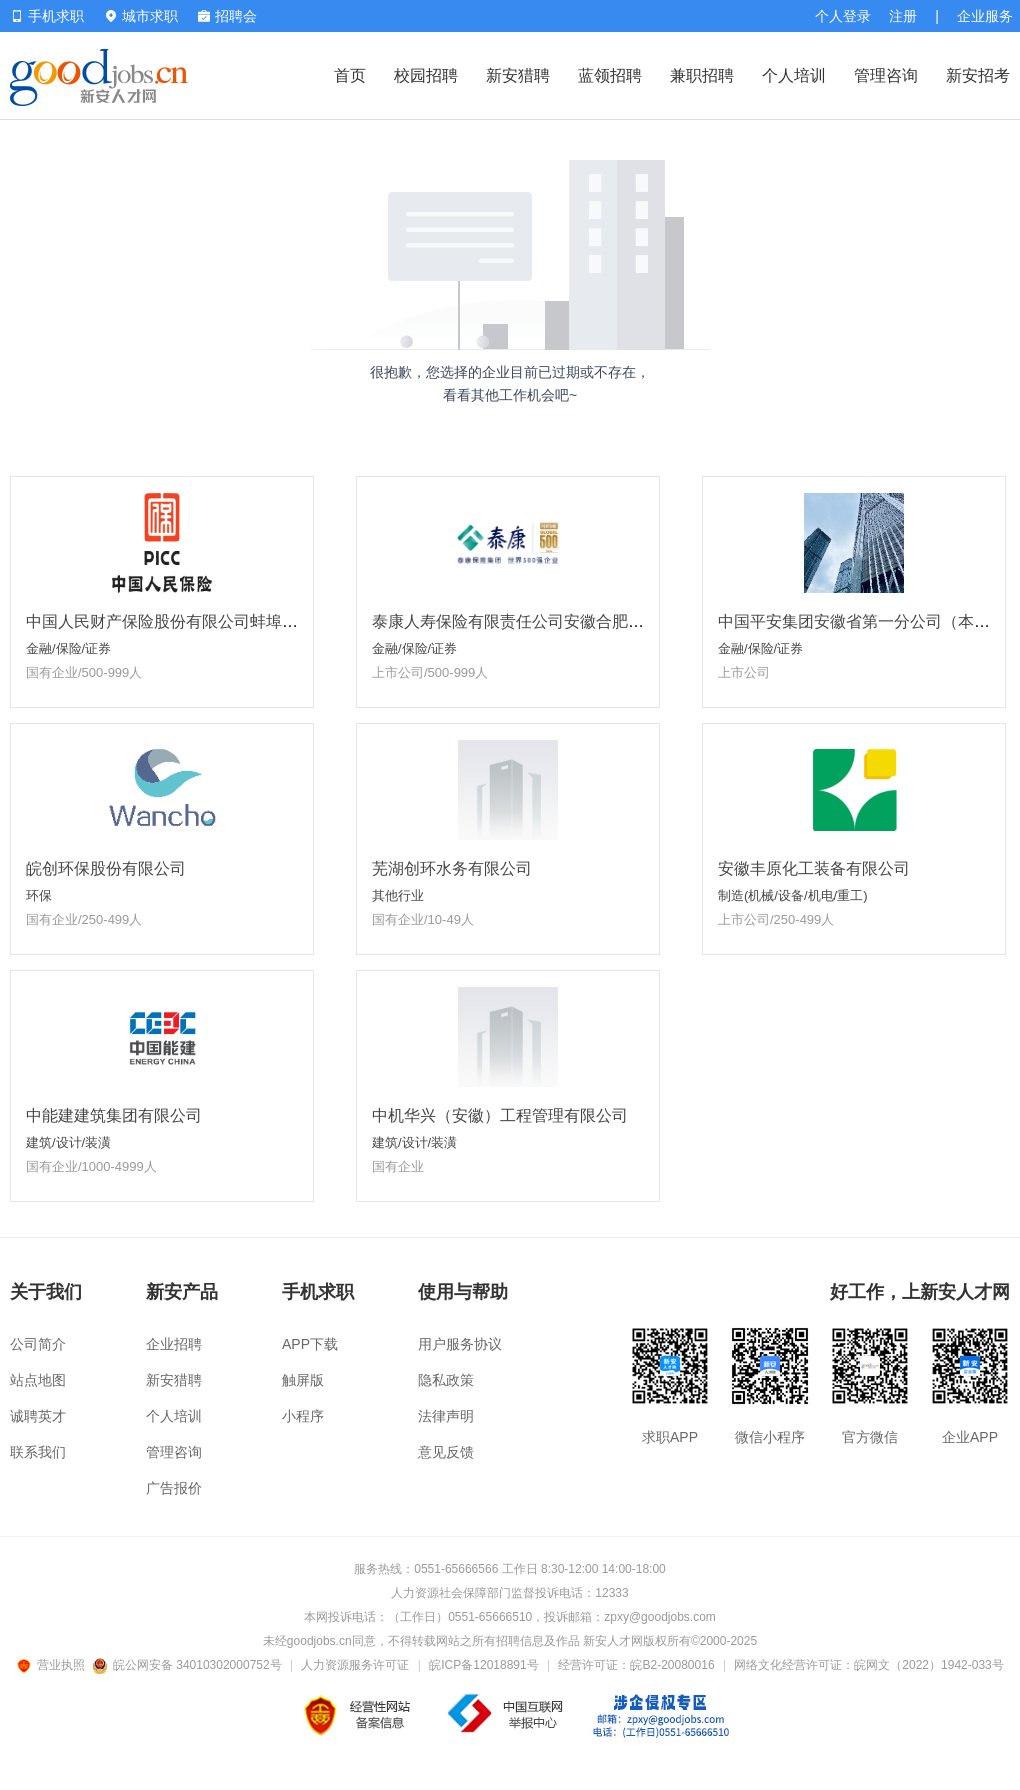 The height and width of the screenshot is (1790, 1020). Describe the element at coordinates (446, 1416) in the screenshot. I see `法律声明` at that location.